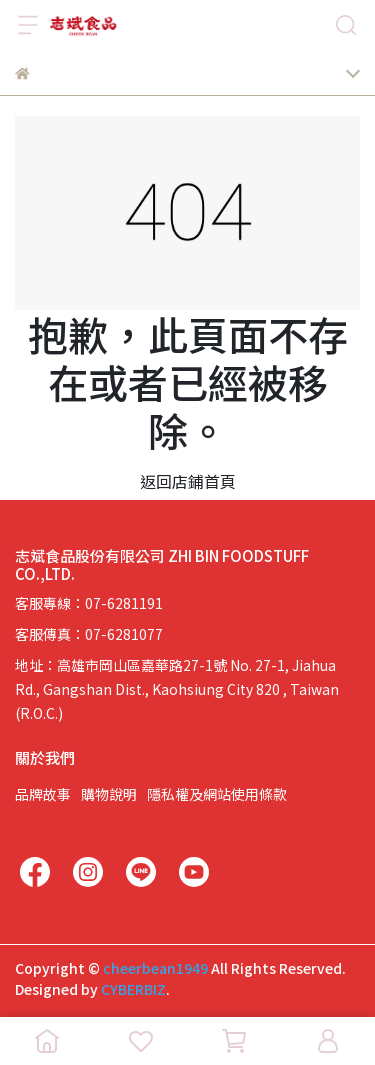  What do you see at coordinates (43, 794) in the screenshot?
I see `品牌故事` at bounding box center [43, 794].